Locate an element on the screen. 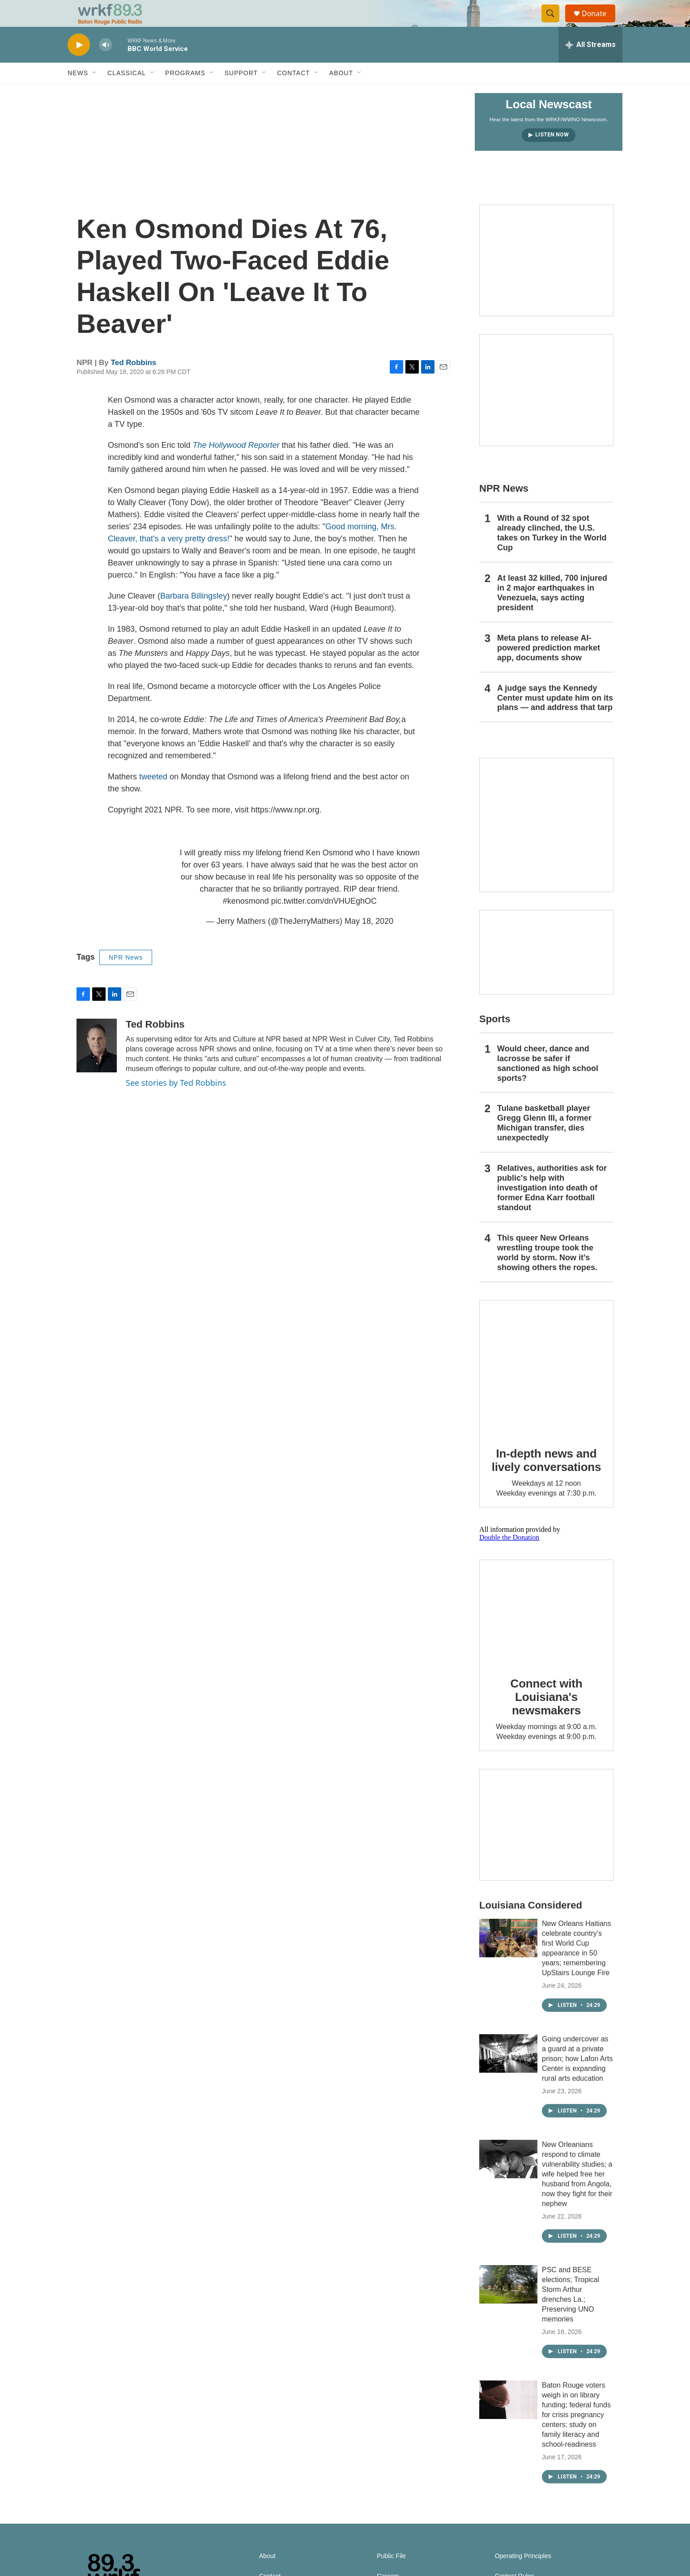  Going undercover as a guard at a private prison; how Lafon Arts Center is expanding rural arts education is located at coordinates (577, 2078).